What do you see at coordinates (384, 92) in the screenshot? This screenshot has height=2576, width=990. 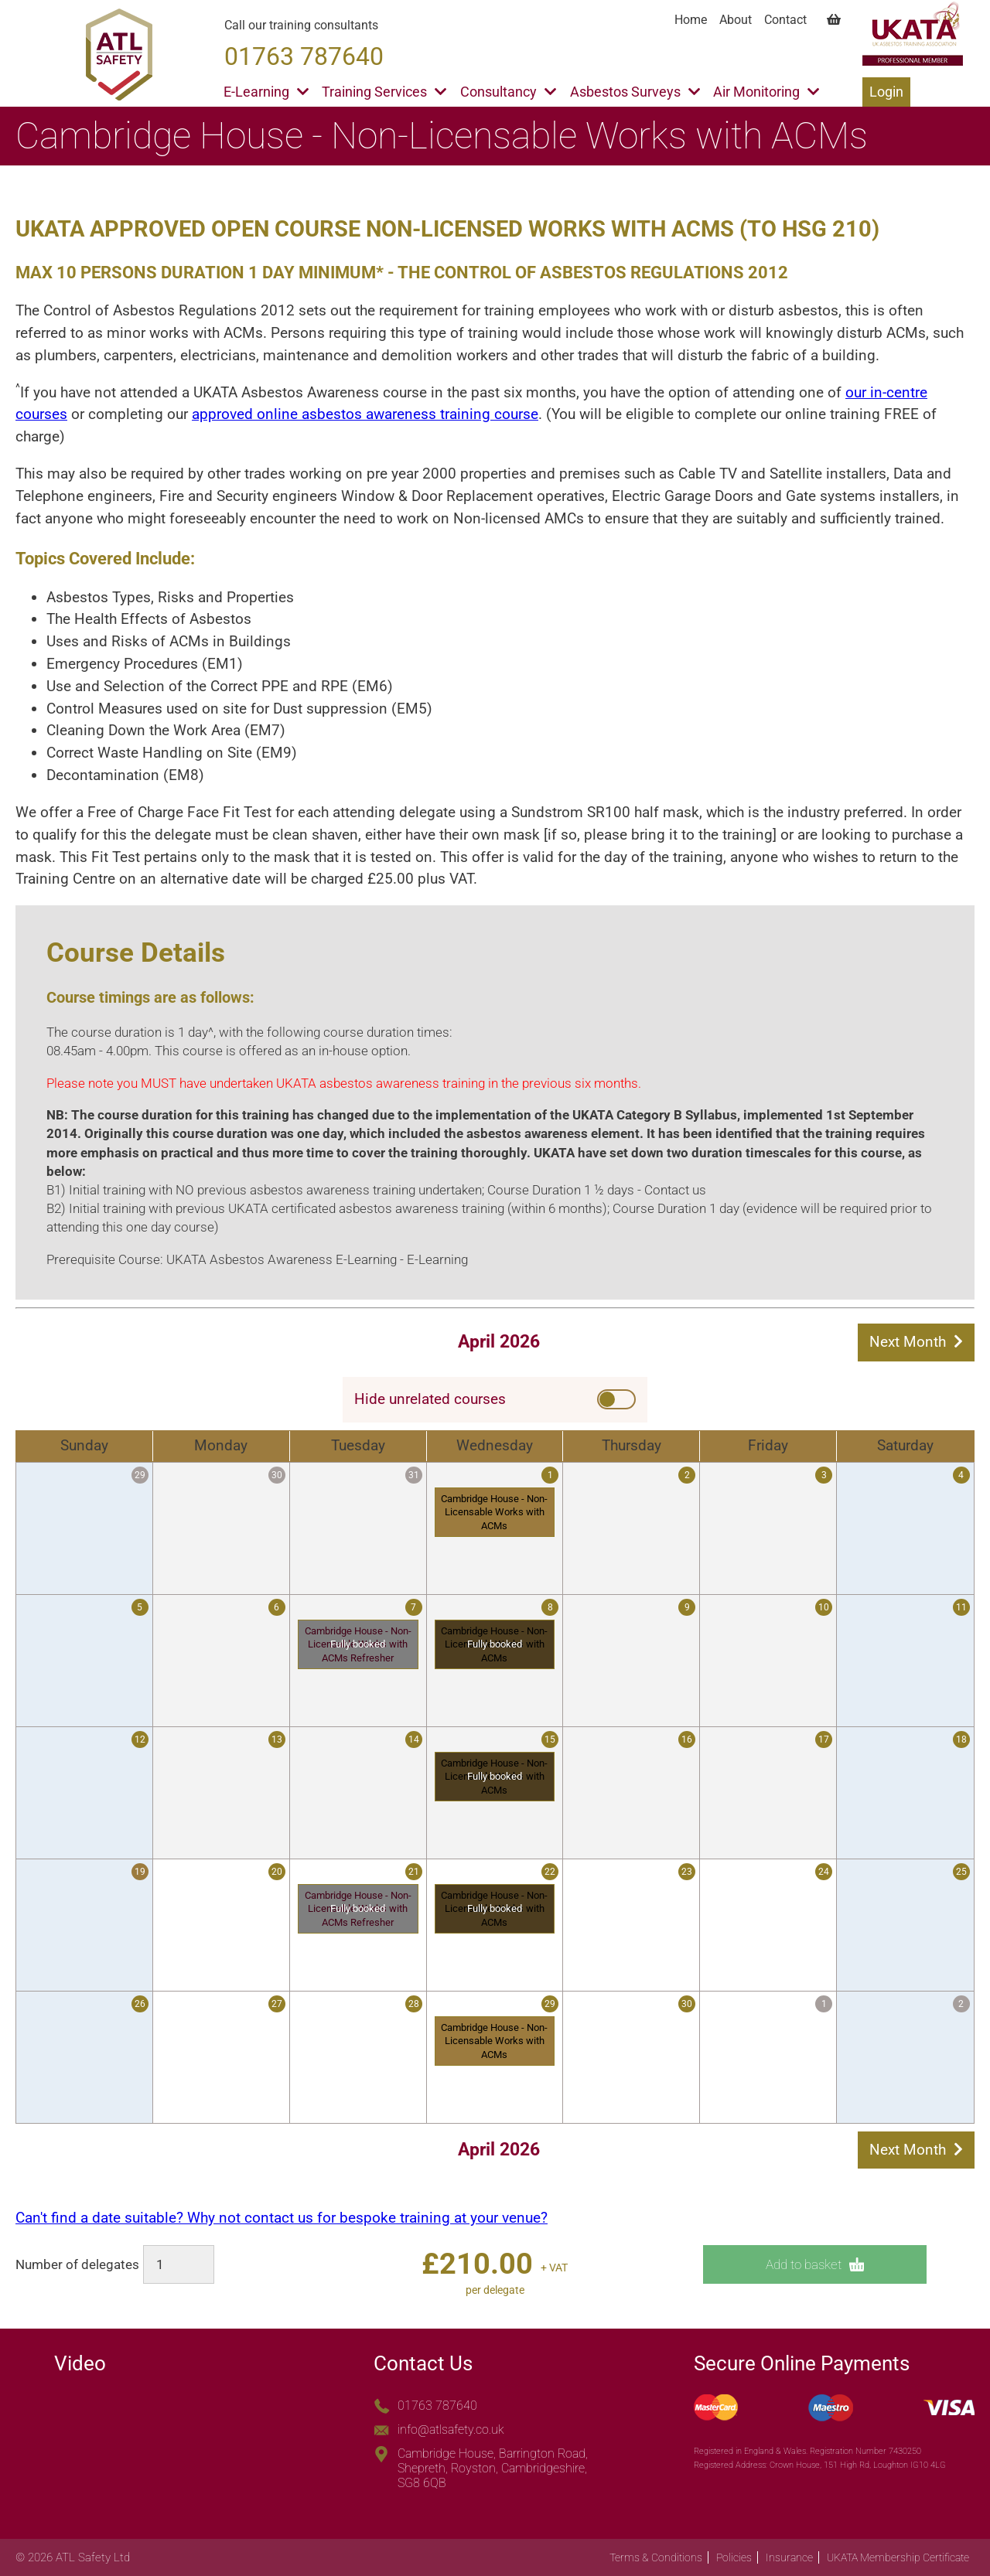 I see `Training Services` at bounding box center [384, 92].